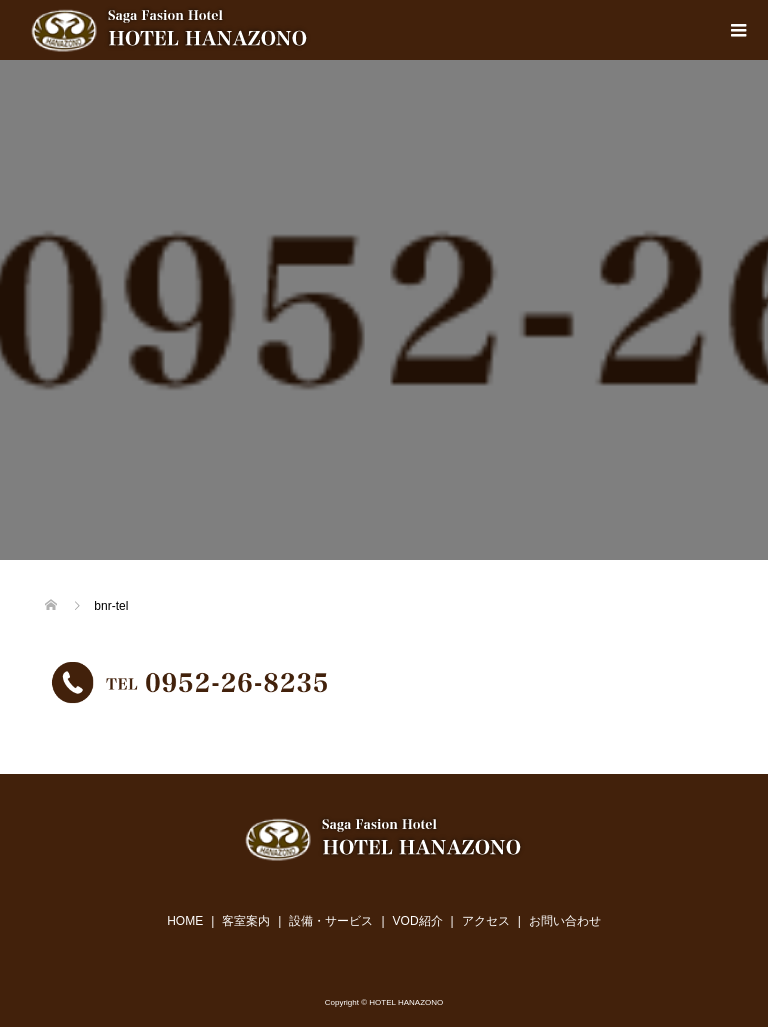 This screenshot has height=1028, width=768. What do you see at coordinates (246, 921) in the screenshot?
I see `客室案内` at bounding box center [246, 921].